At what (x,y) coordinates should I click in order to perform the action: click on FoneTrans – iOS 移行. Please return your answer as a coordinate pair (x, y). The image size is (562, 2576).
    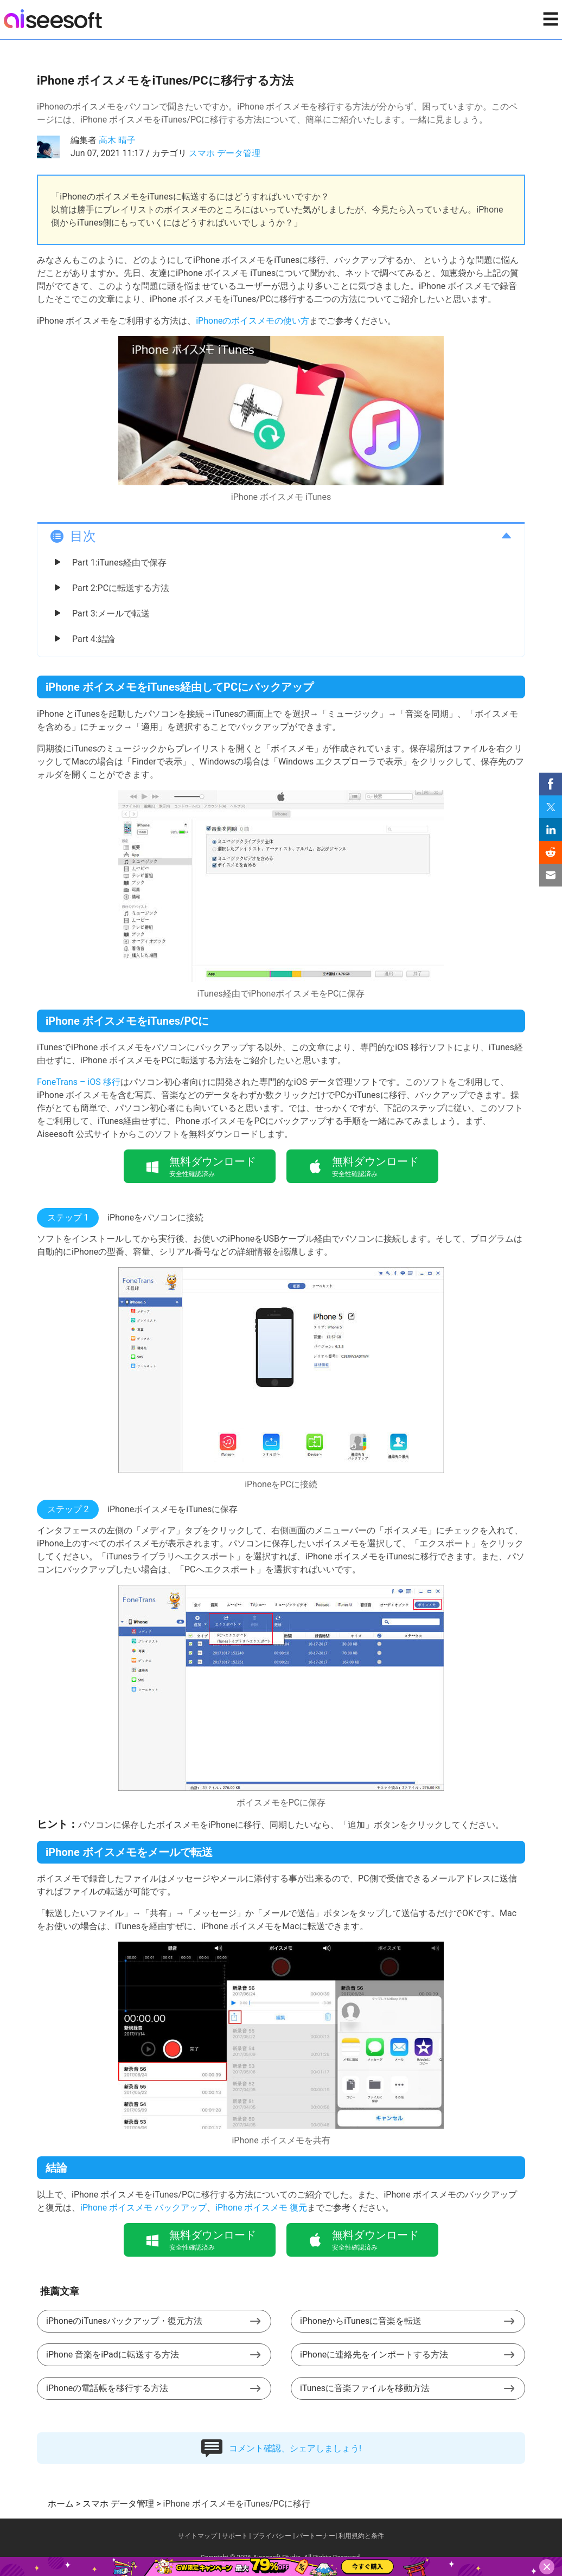
    Looking at the image, I should click on (78, 1082).